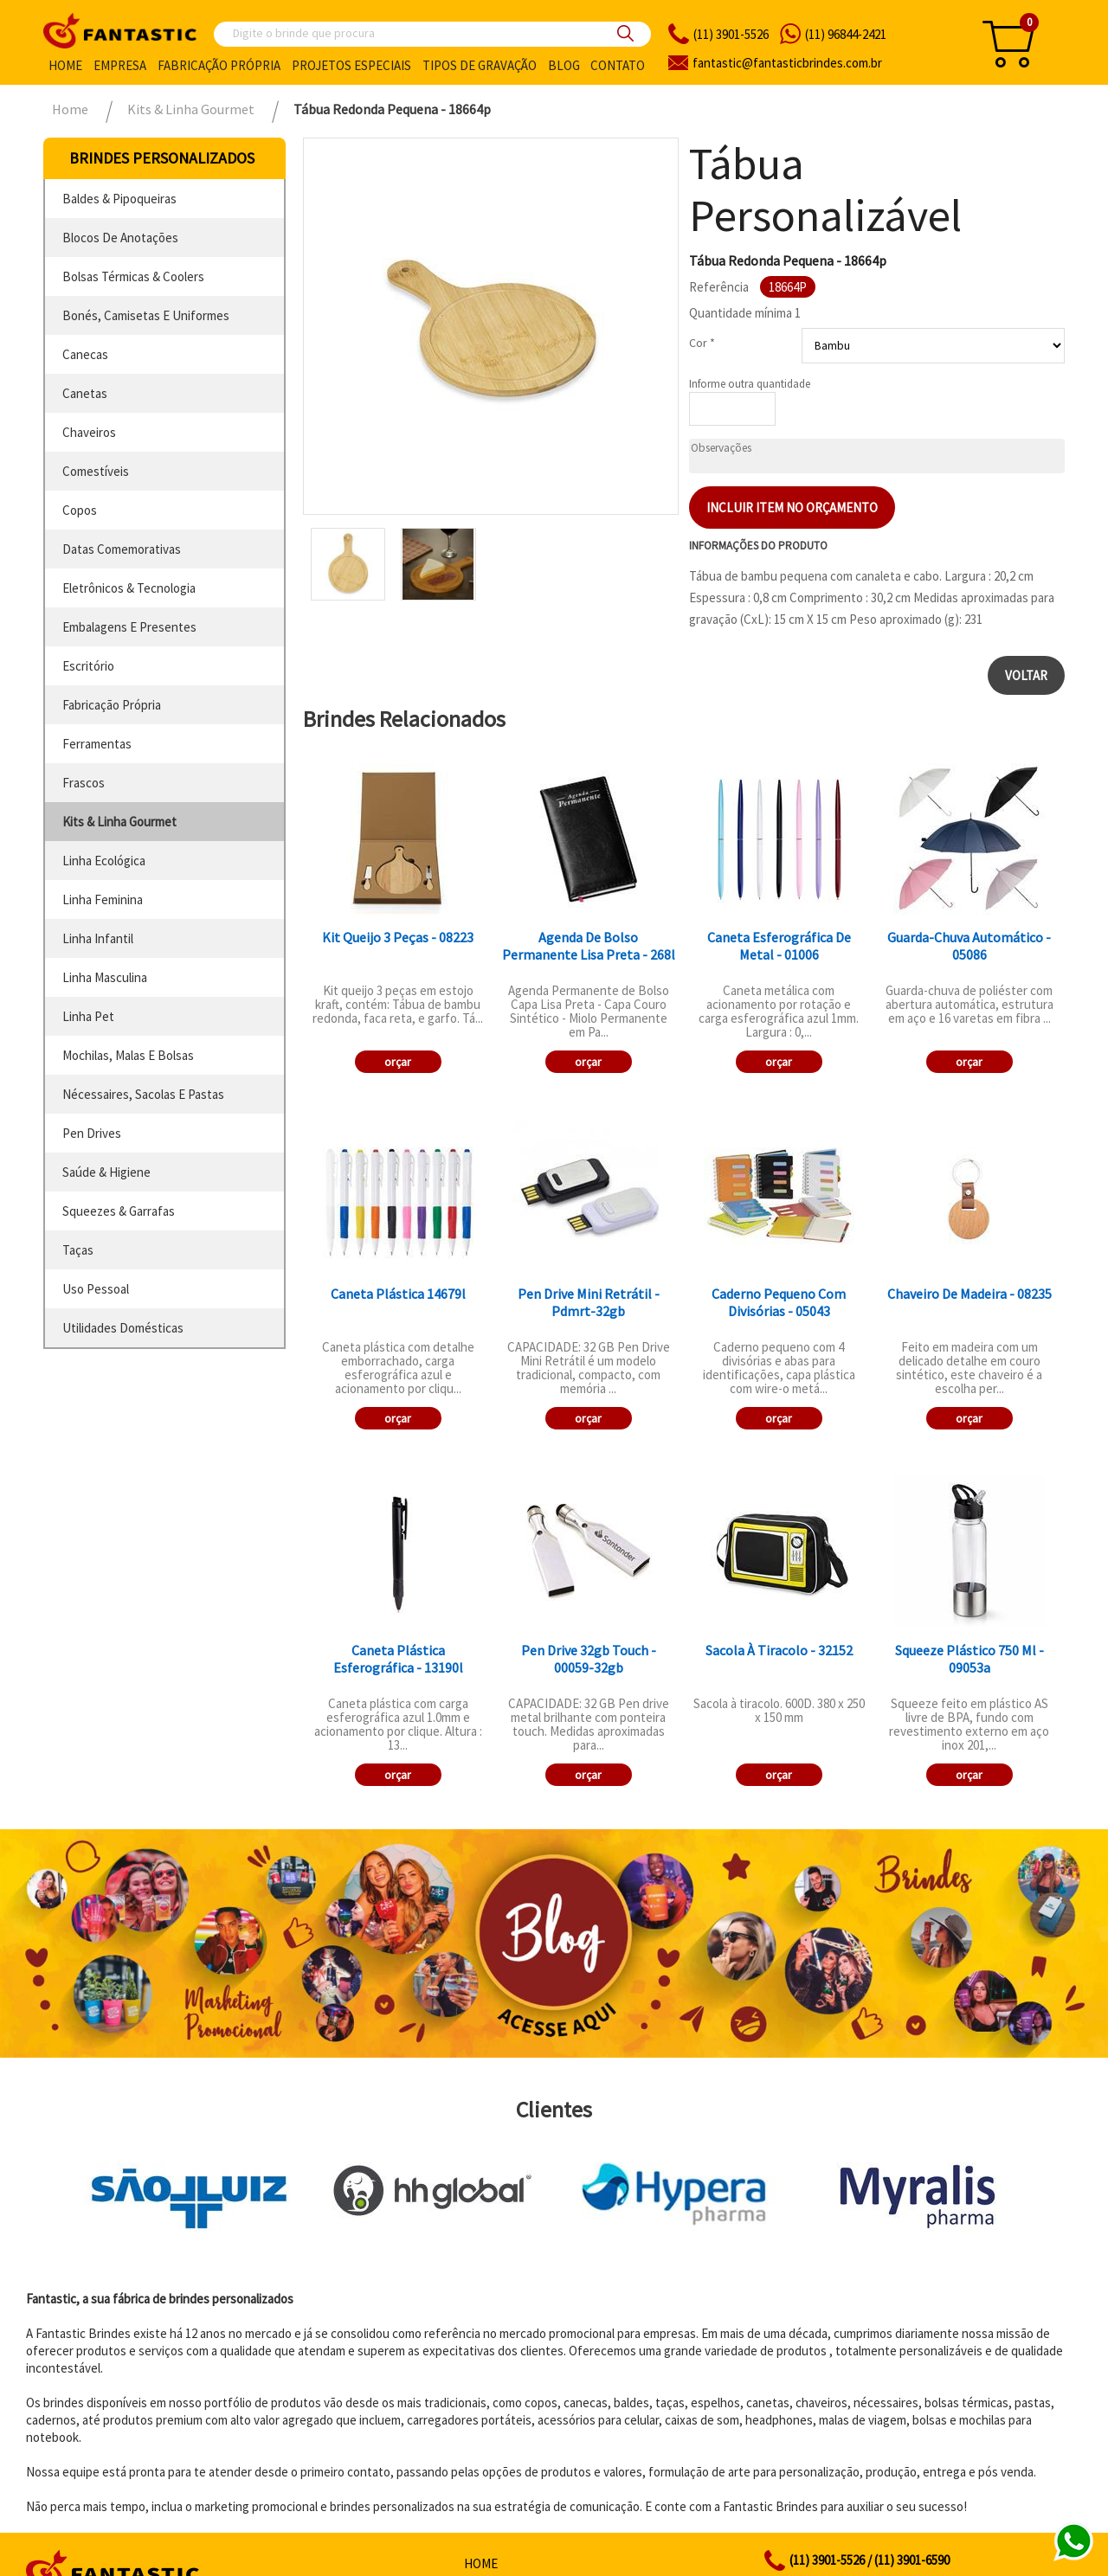 This screenshot has height=2576, width=1108. What do you see at coordinates (787, 63) in the screenshot?
I see `fantasticbrindes.com.br` at bounding box center [787, 63].